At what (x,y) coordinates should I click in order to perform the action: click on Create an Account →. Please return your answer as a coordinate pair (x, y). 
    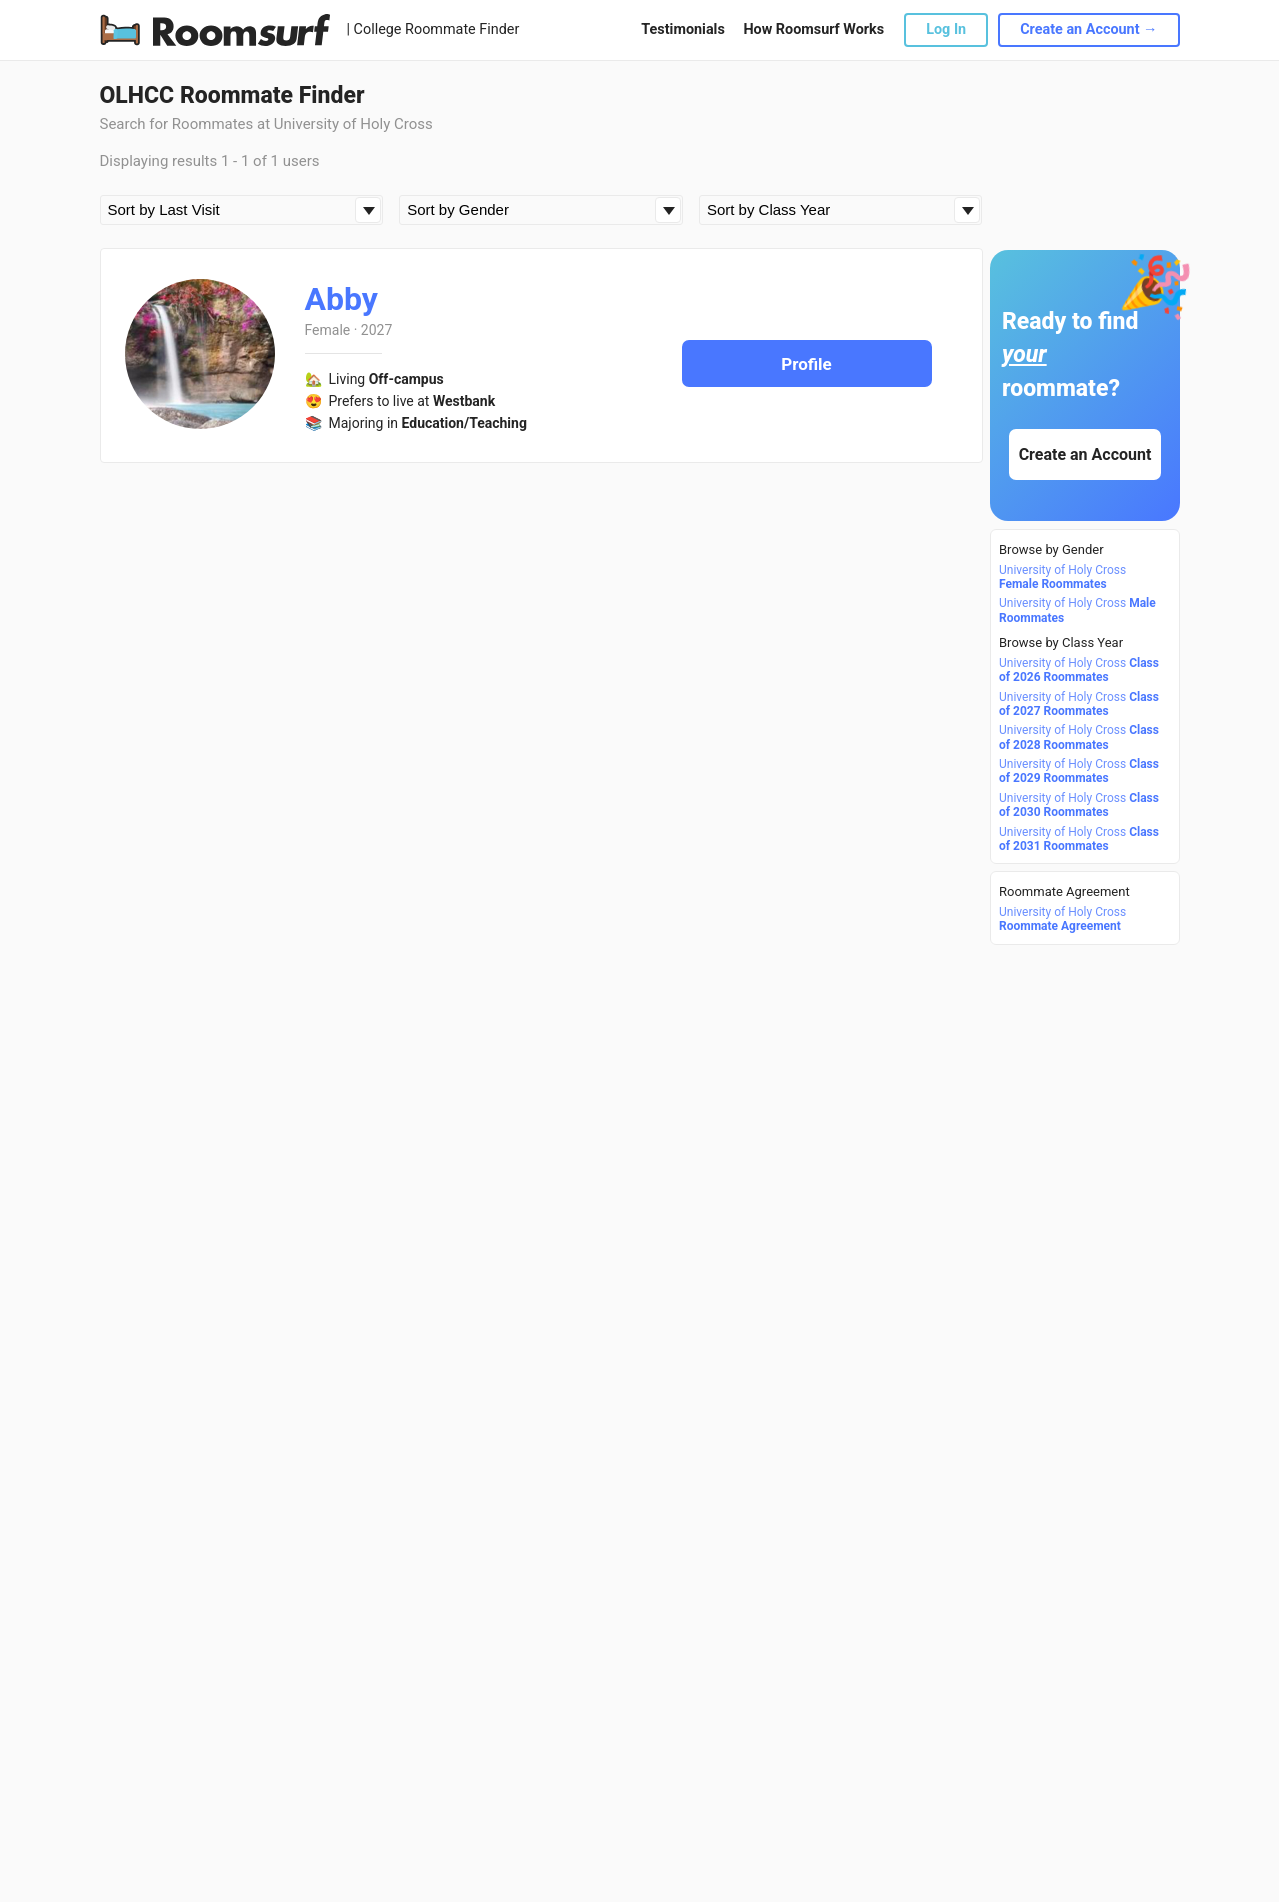
    Looking at the image, I should click on (1088, 29).